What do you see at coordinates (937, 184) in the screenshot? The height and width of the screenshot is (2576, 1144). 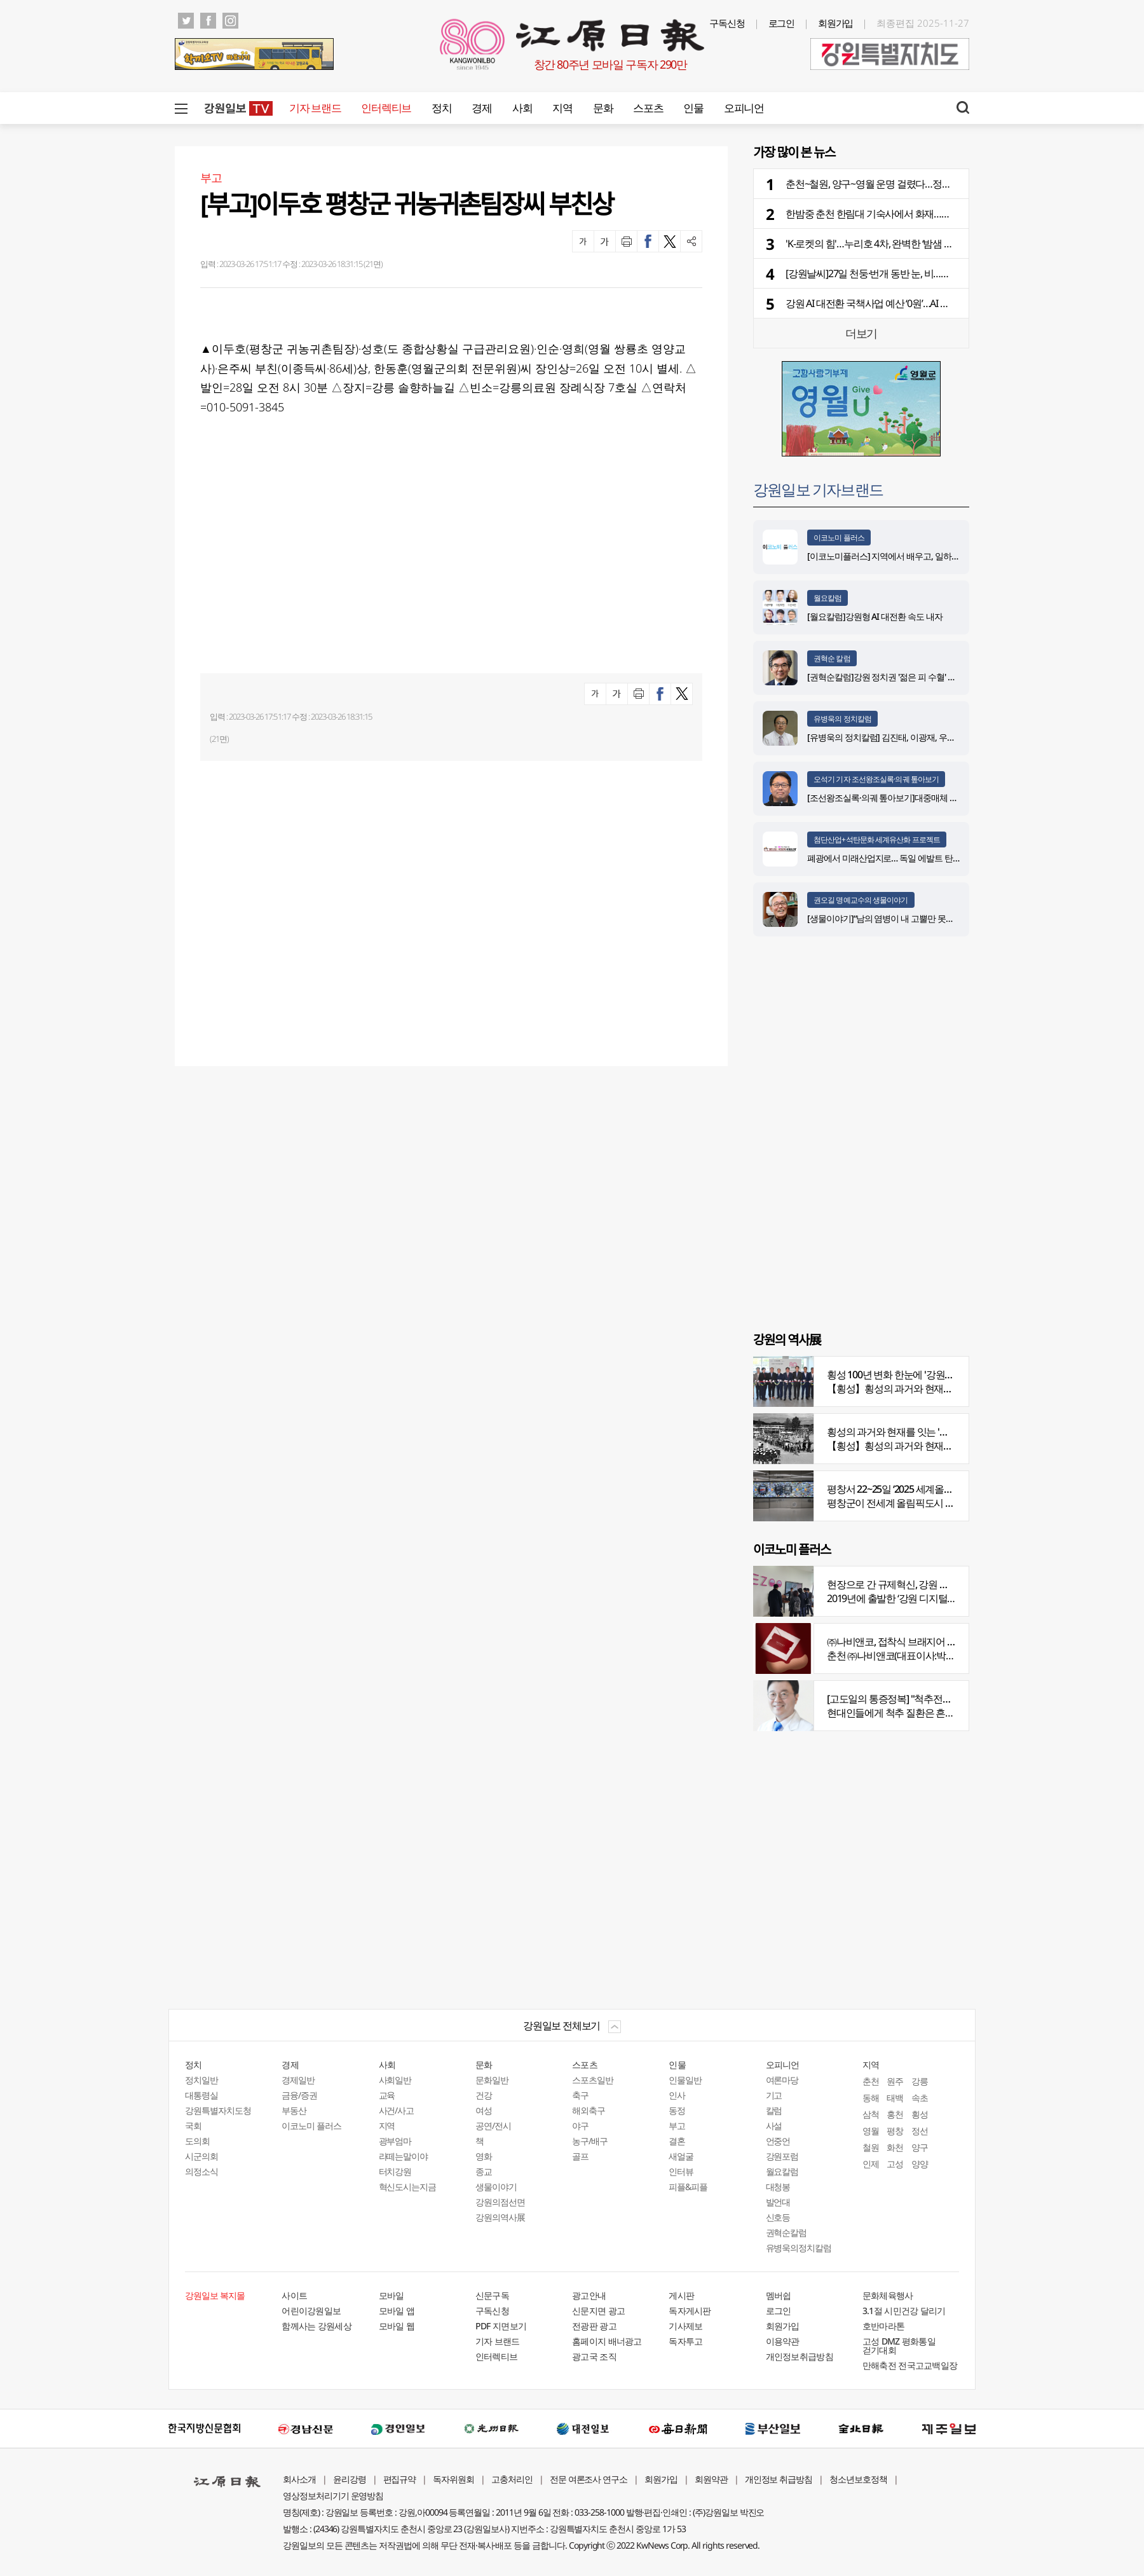 I see `춘천~철원, 양구~영월 운명 걸렸다…정부 3차 건설계획 12월 발표 가능할까` at bounding box center [937, 184].